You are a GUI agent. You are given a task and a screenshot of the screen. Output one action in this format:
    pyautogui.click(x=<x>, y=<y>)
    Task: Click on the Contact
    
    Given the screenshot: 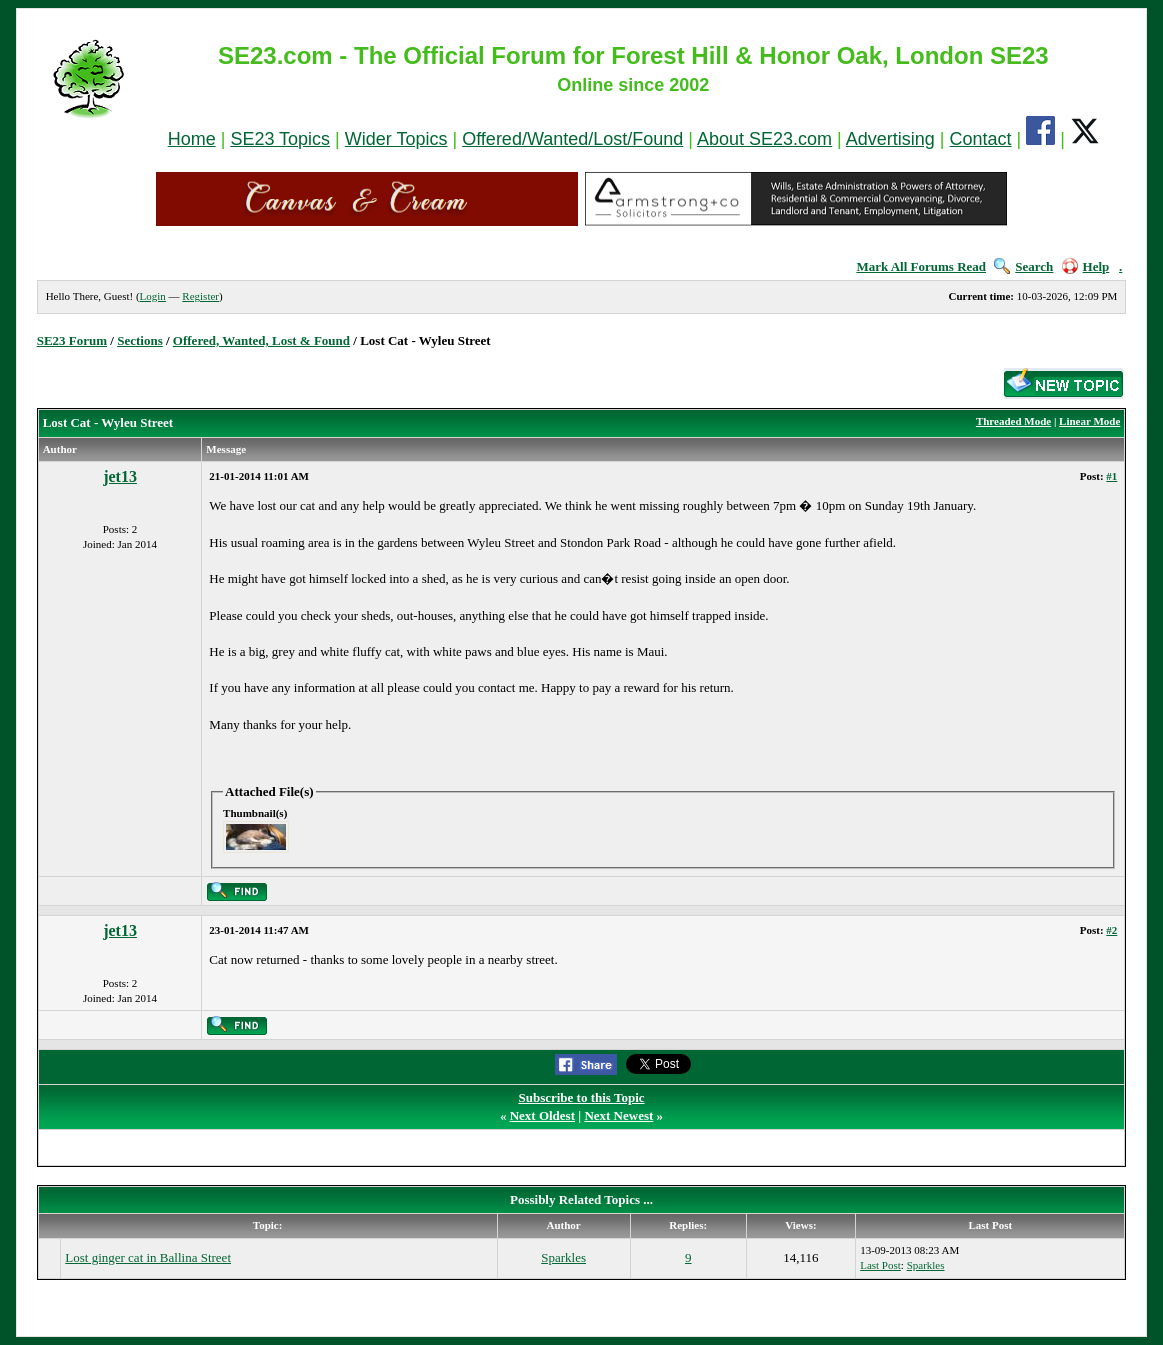 What is the action you would take?
    pyautogui.click(x=981, y=139)
    